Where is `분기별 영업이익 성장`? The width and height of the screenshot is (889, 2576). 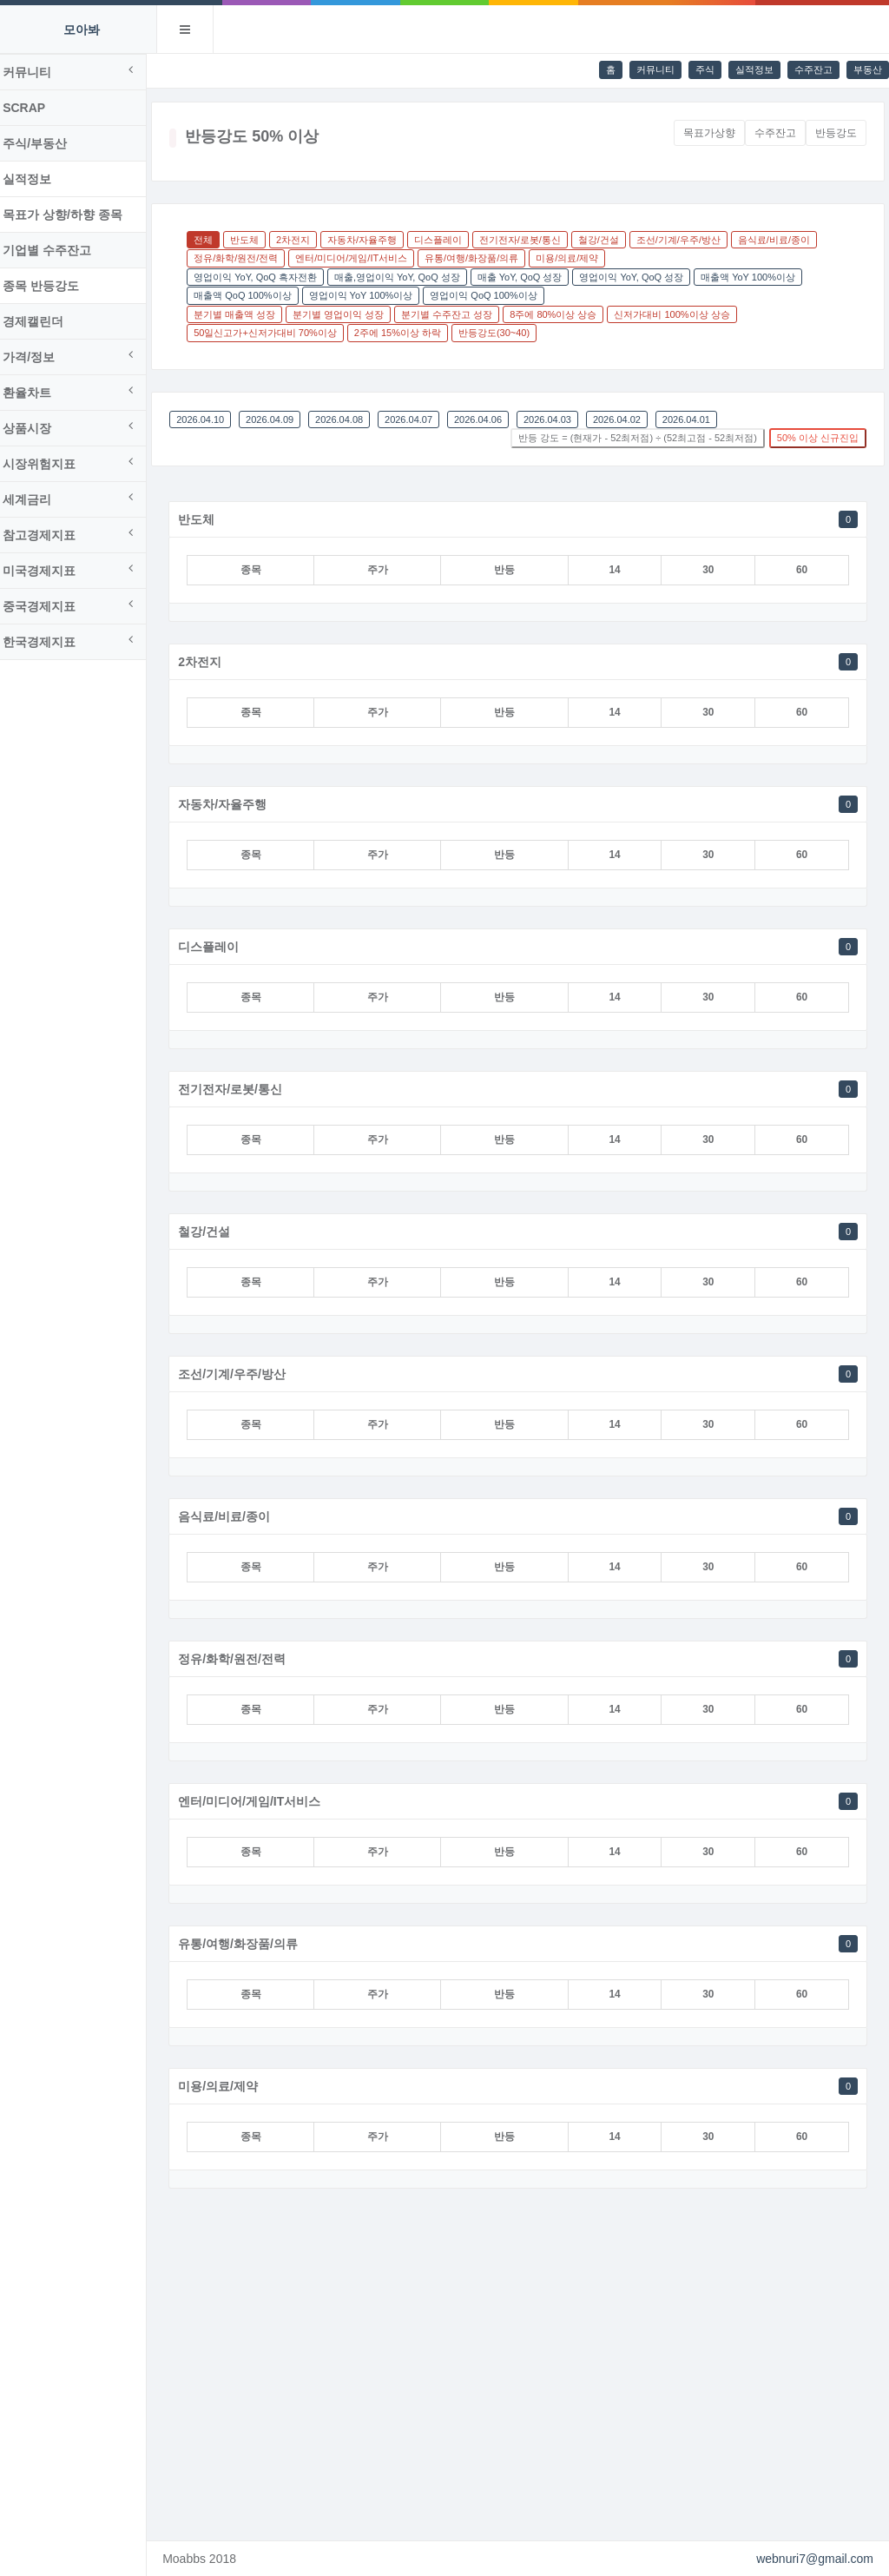
분기별 영업이익 성장 is located at coordinates (348, 314).